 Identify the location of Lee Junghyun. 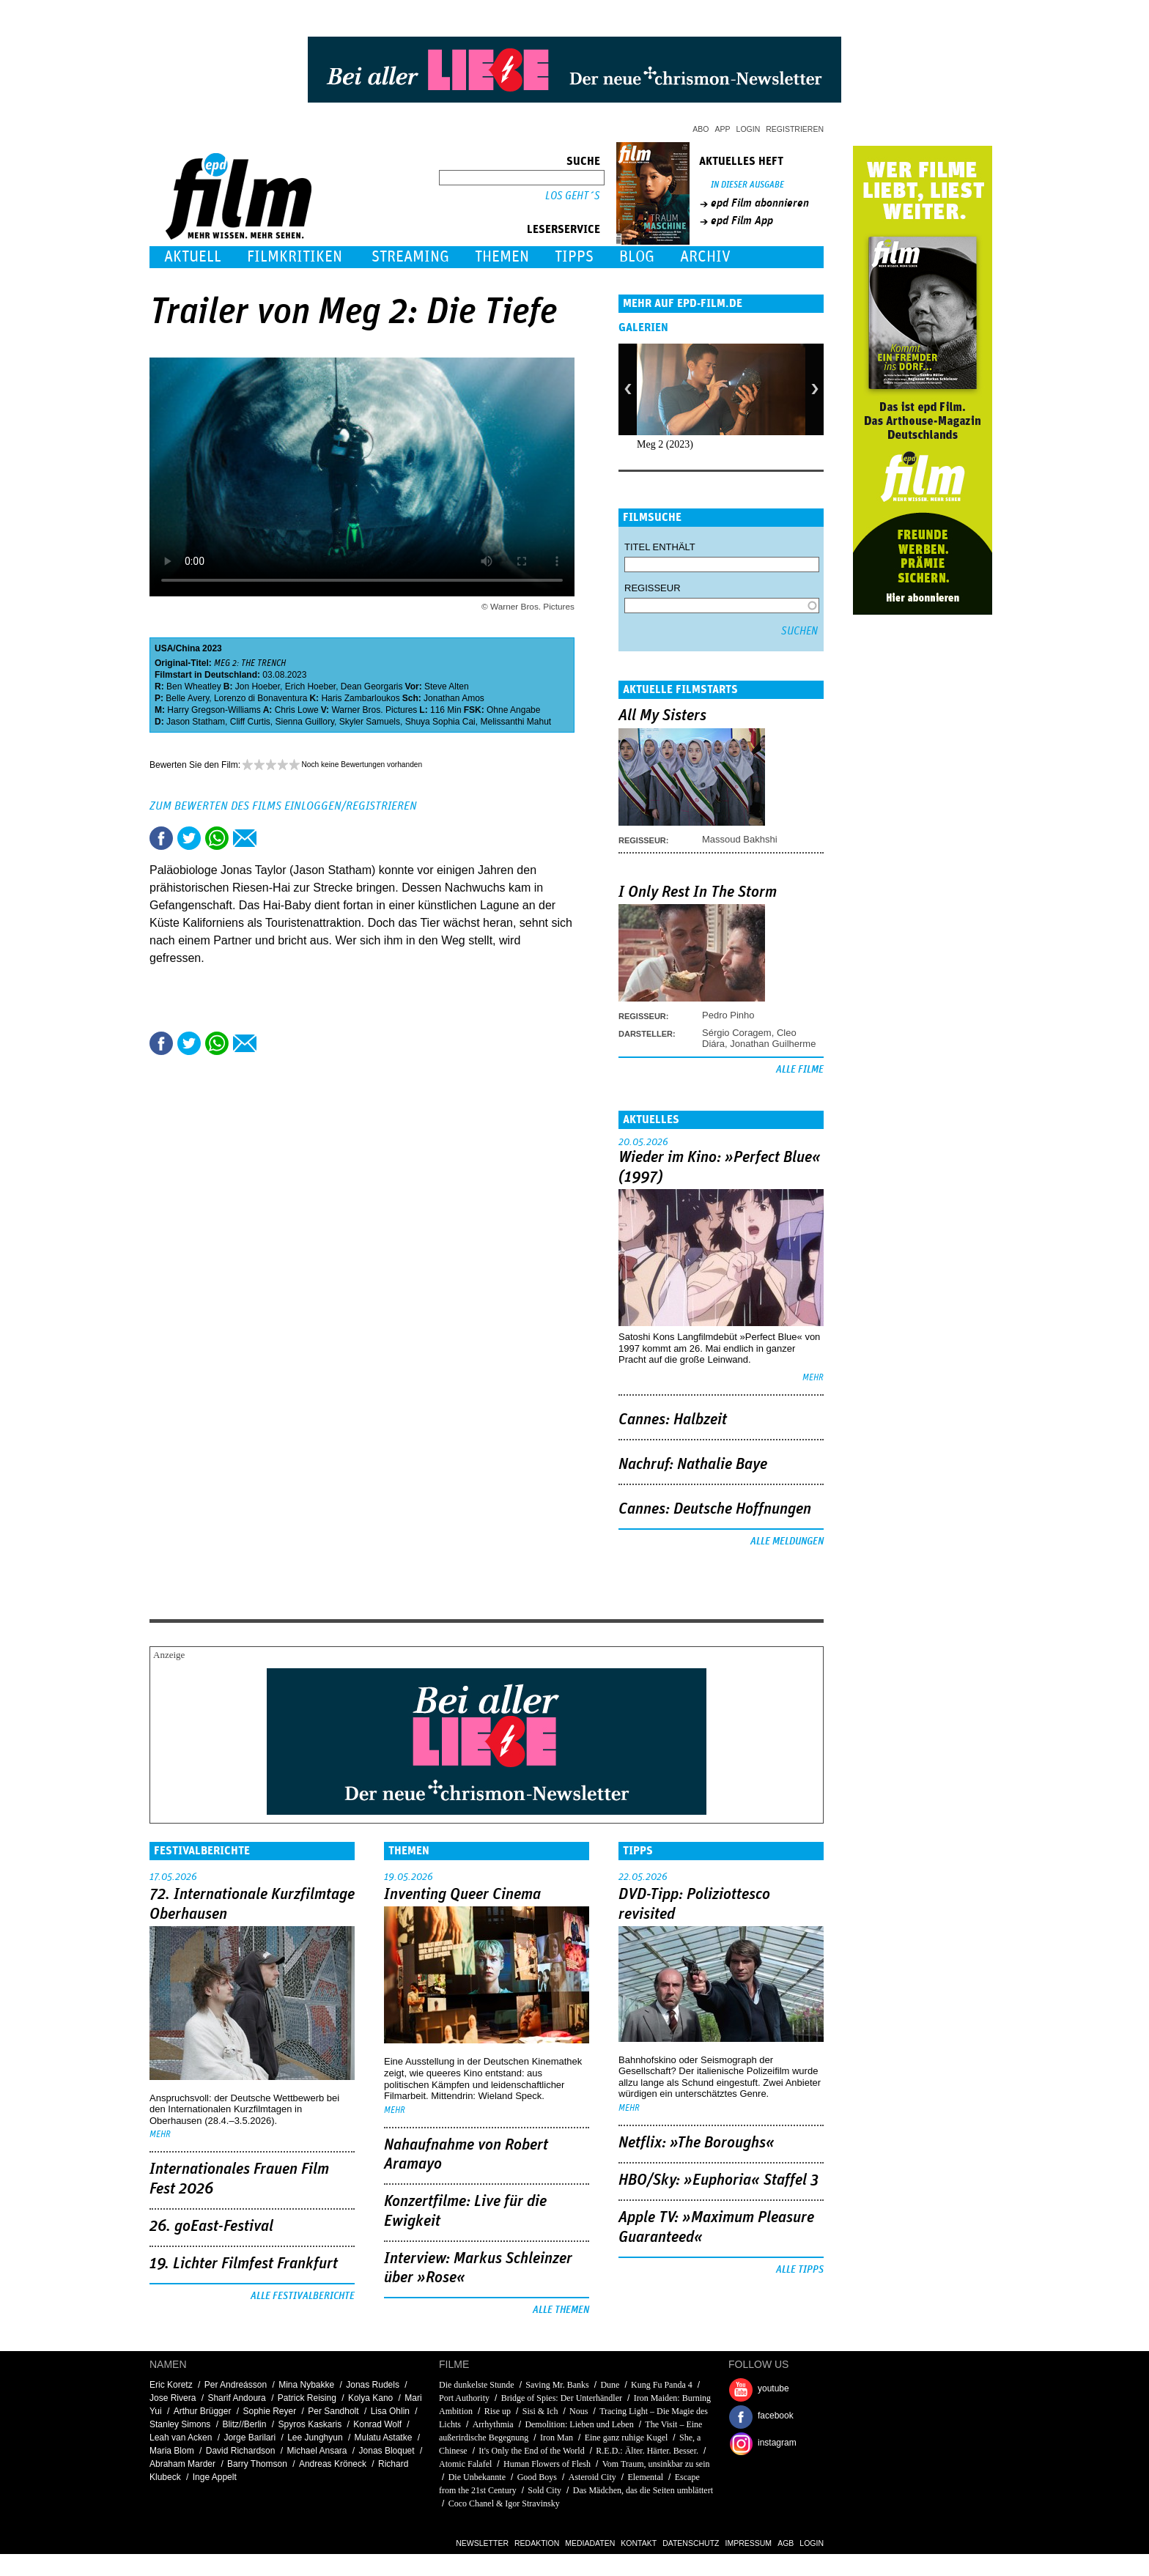
(314, 2437).